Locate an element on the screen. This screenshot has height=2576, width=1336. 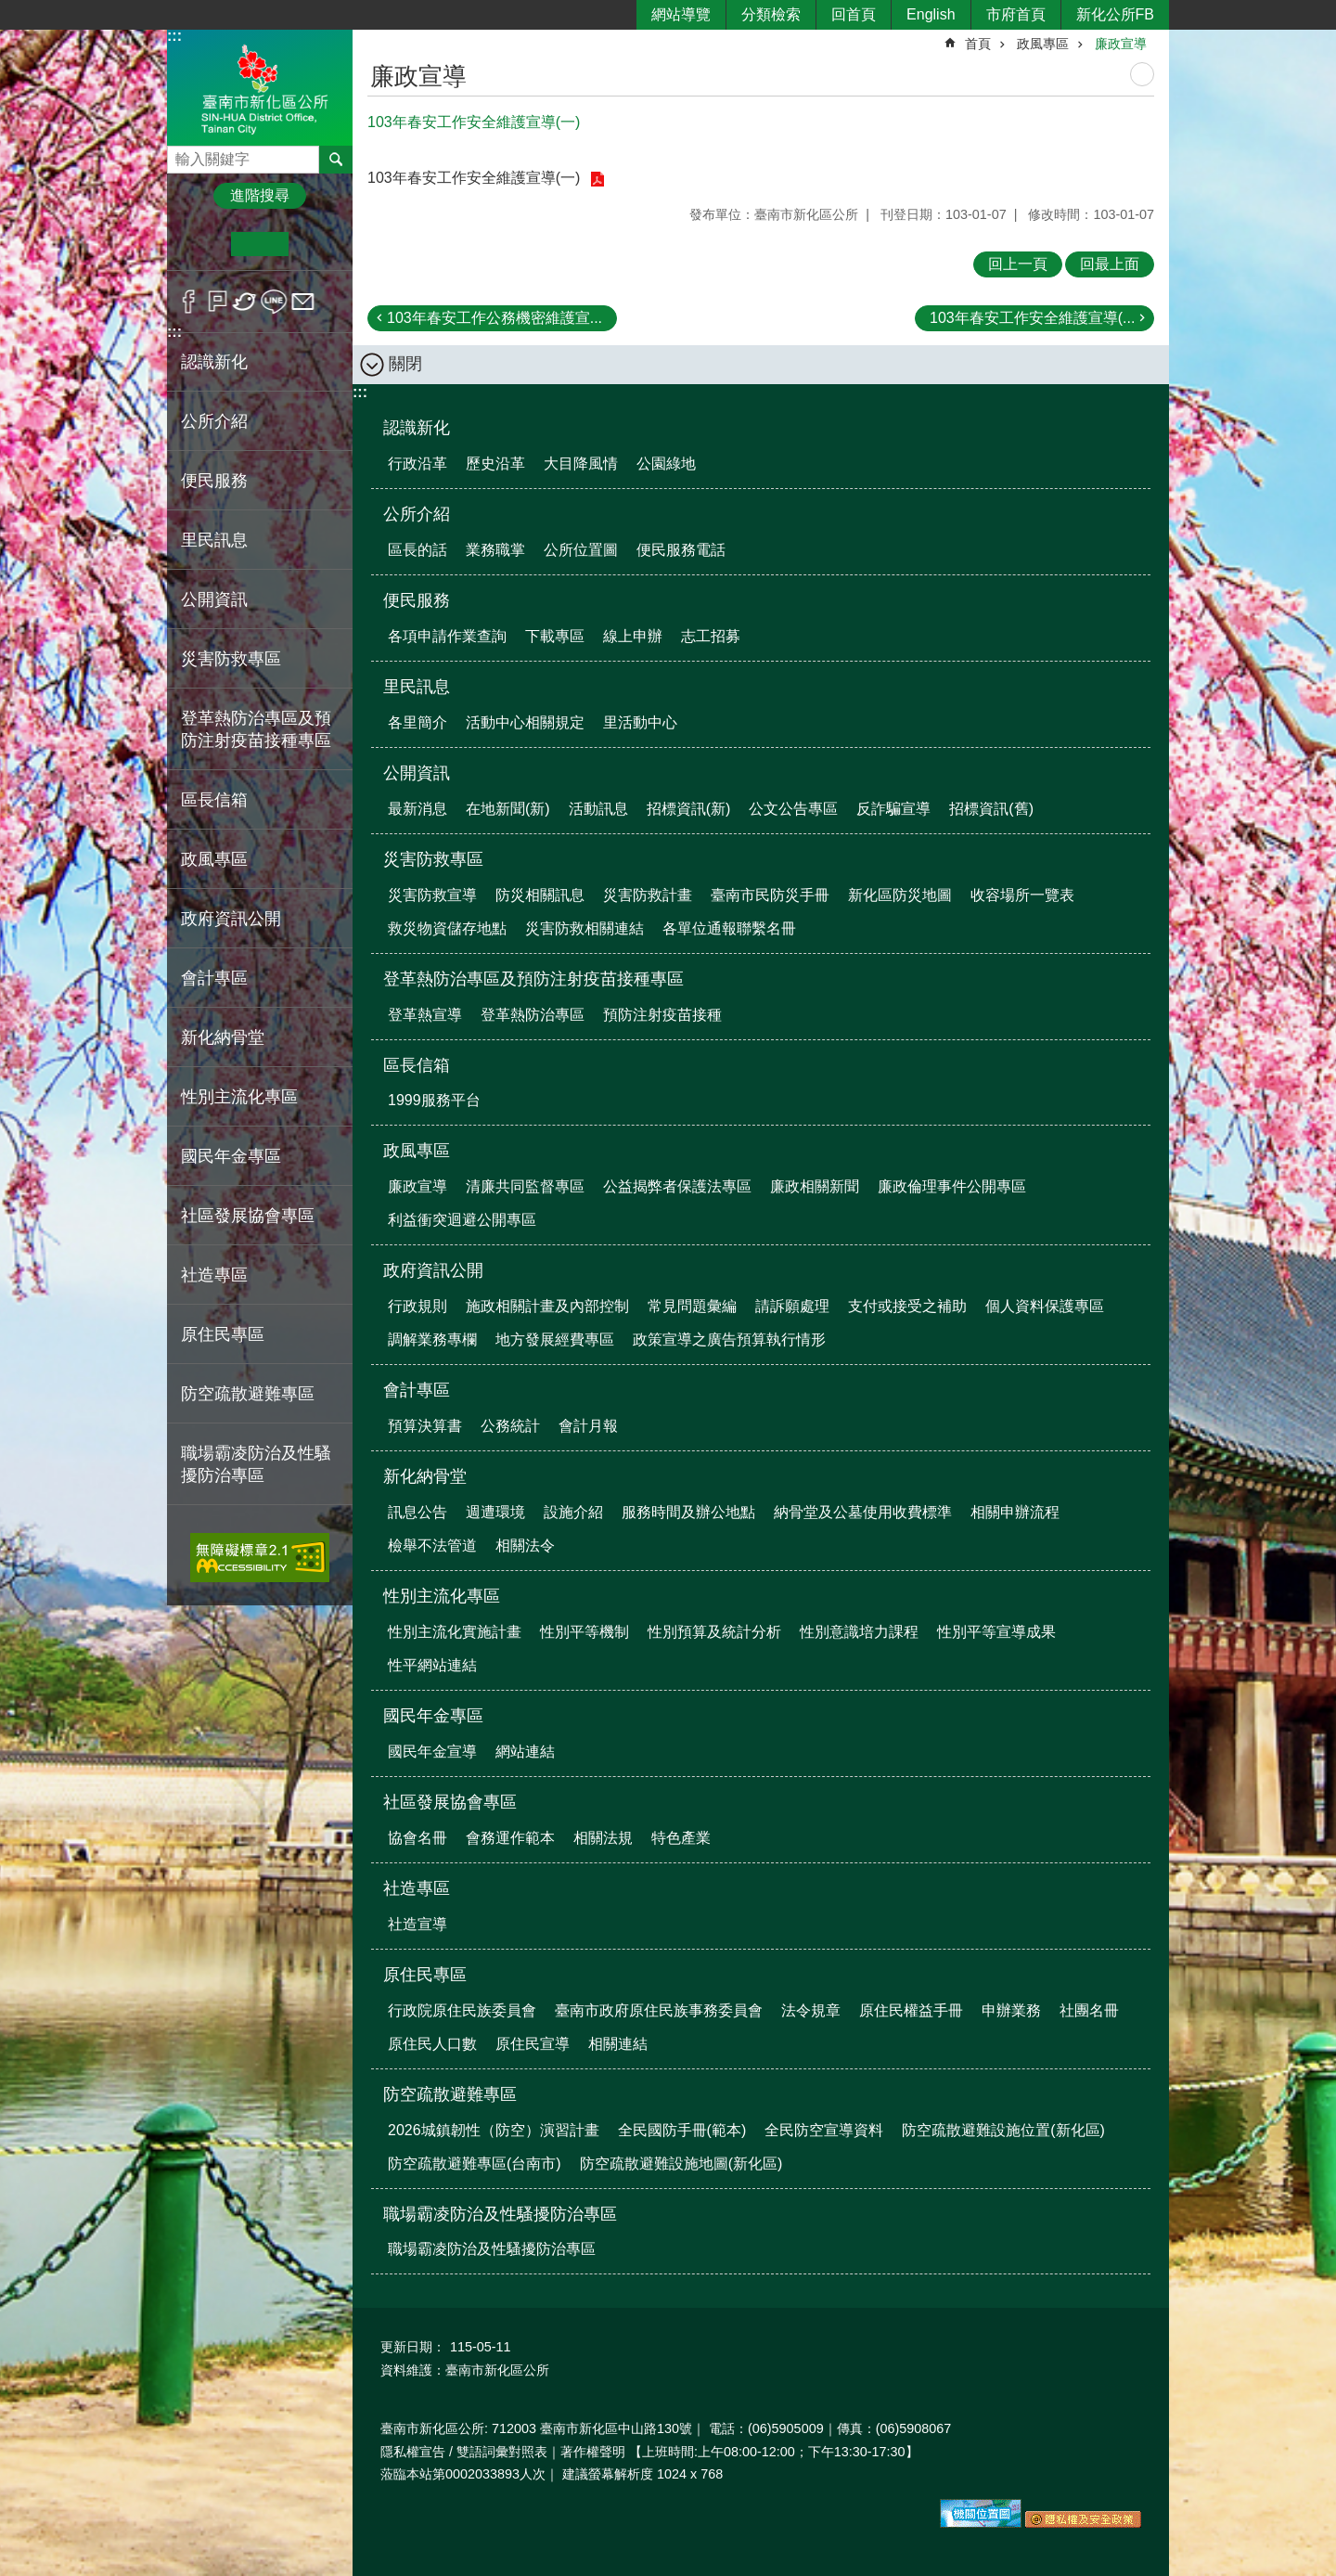
在地新聞(新) is located at coordinates (508, 809).